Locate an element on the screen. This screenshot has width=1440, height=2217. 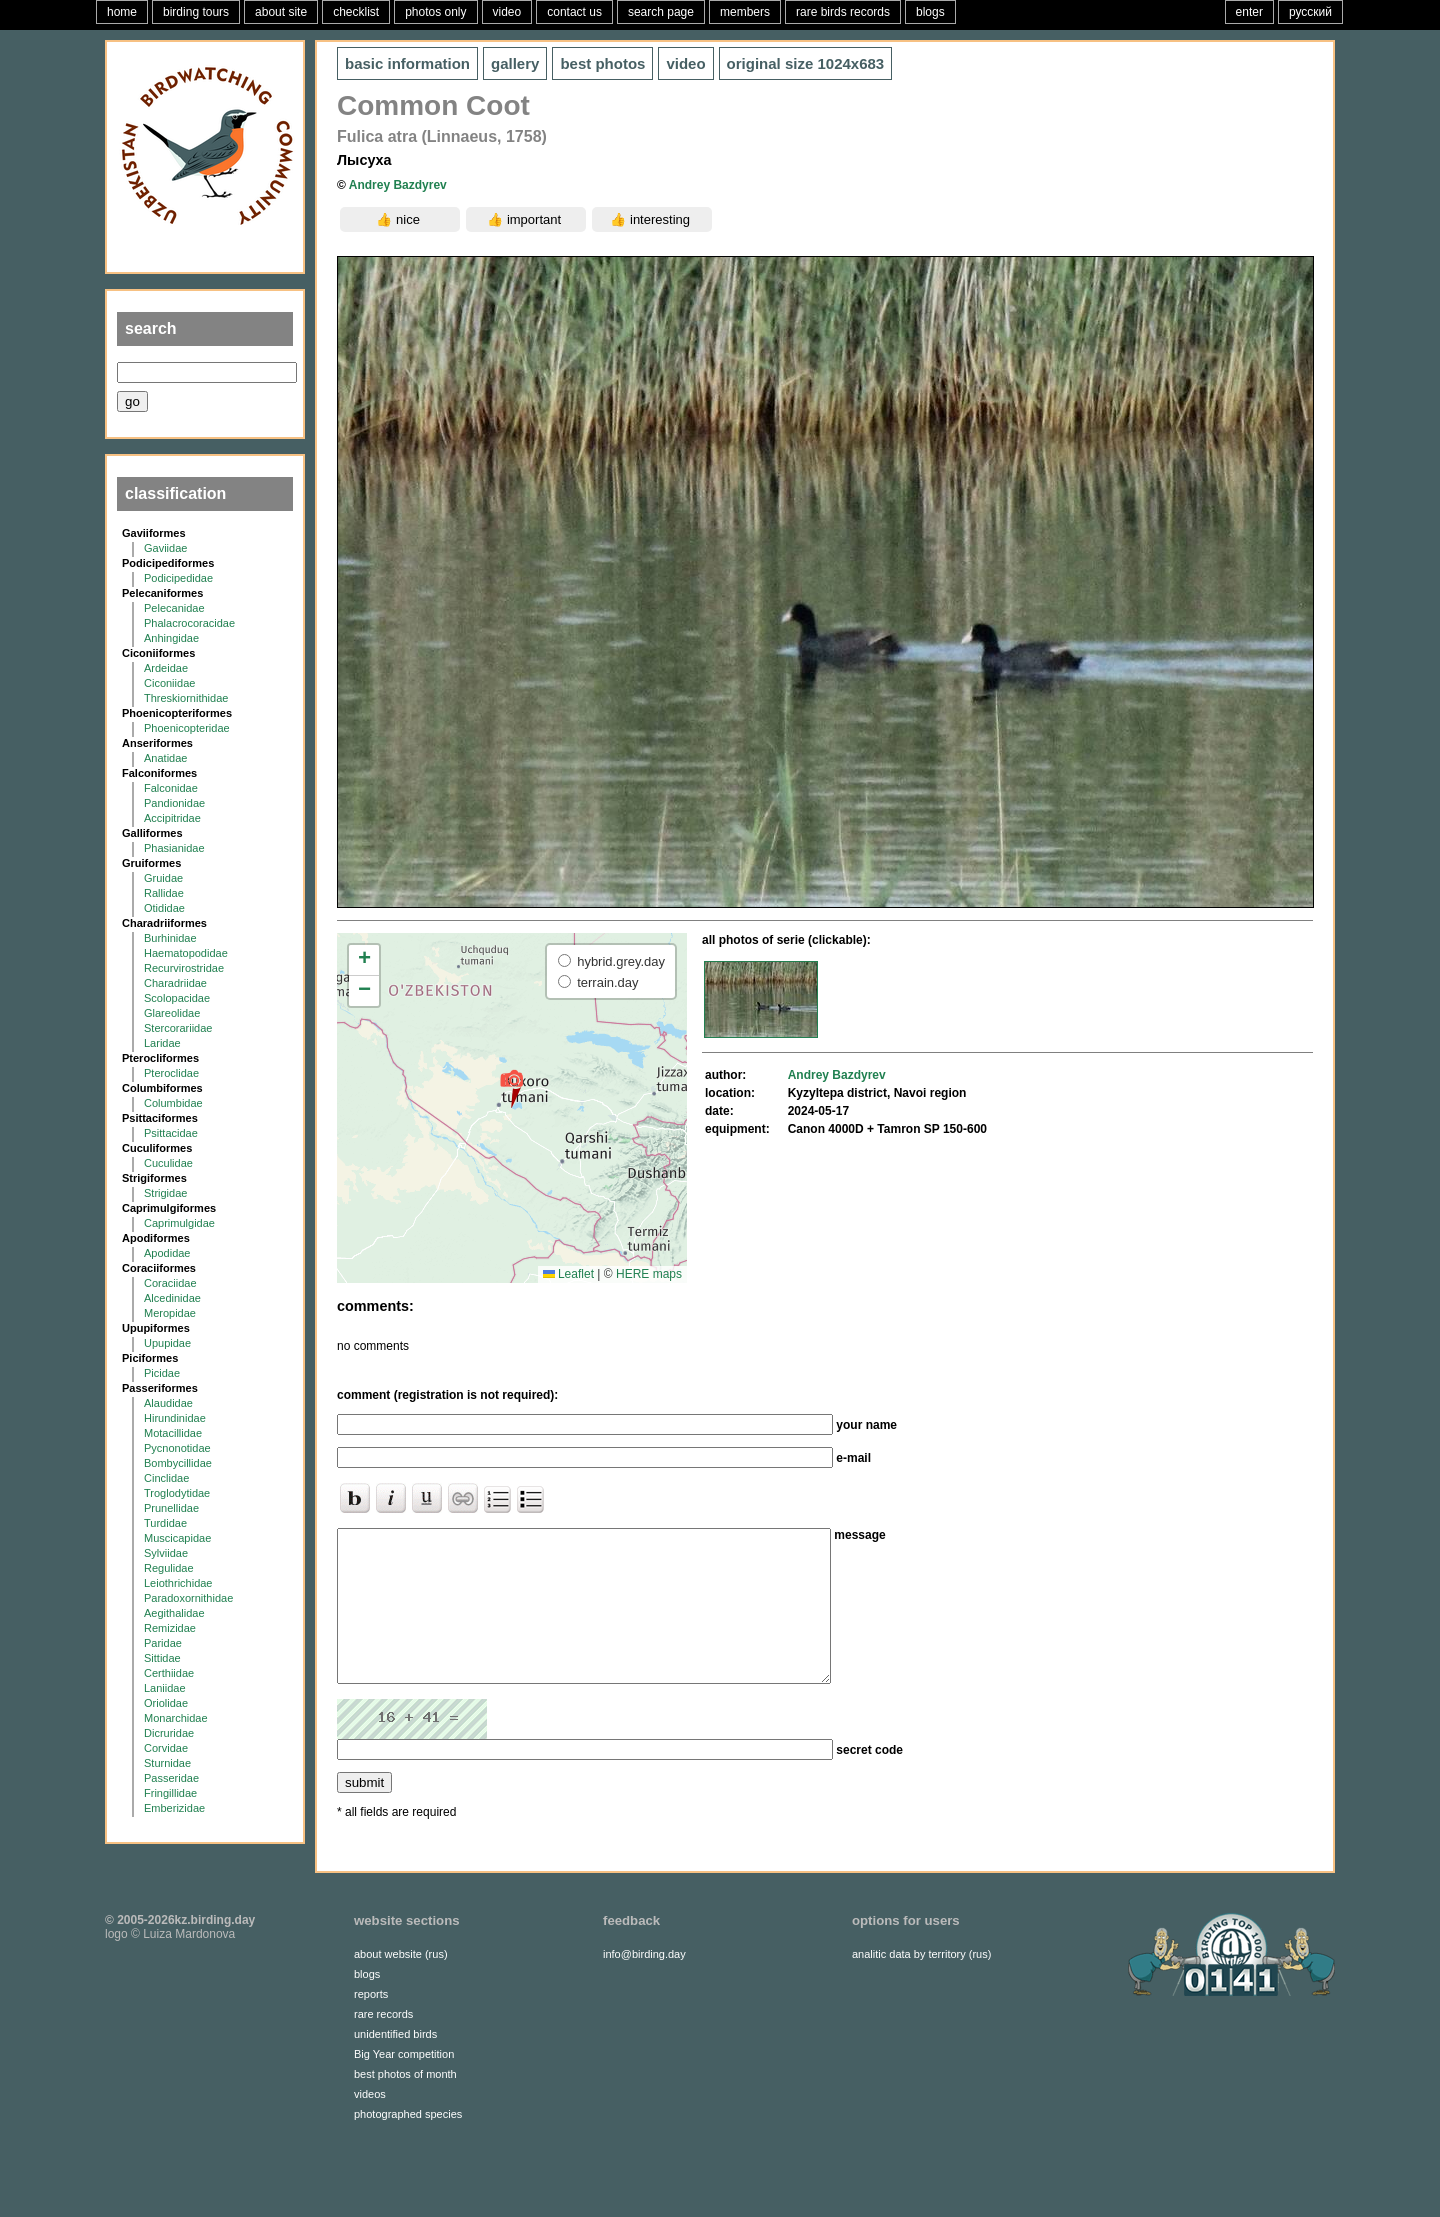
Alcedinidae is located at coordinates (172, 1298).